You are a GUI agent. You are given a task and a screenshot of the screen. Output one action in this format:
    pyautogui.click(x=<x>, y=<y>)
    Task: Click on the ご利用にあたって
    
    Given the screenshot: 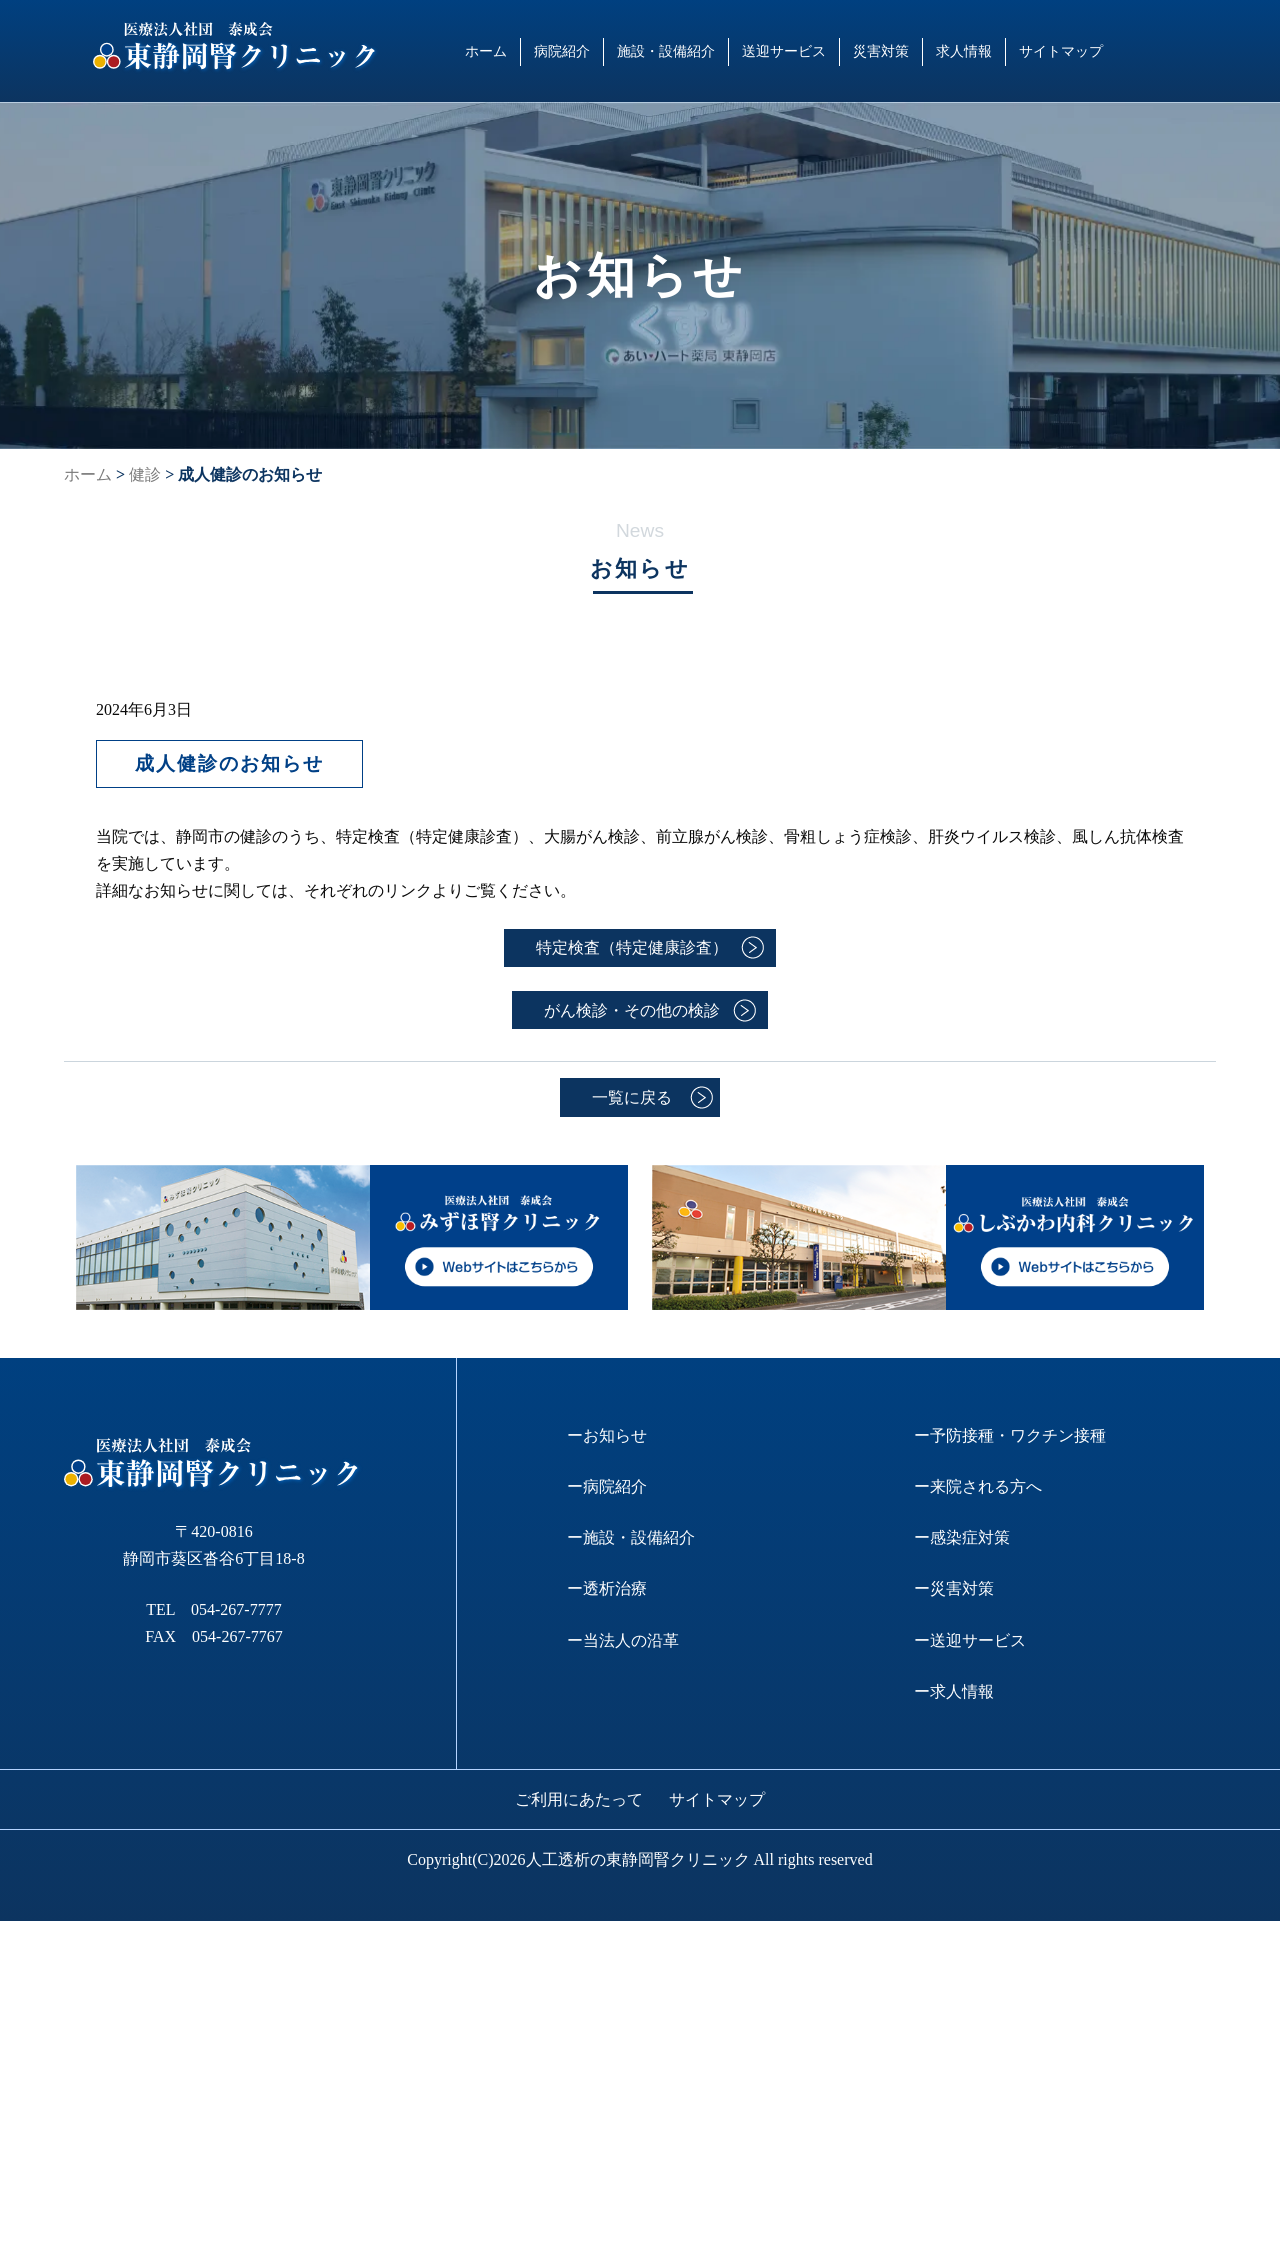 What is the action you would take?
    pyautogui.click(x=579, y=1799)
    